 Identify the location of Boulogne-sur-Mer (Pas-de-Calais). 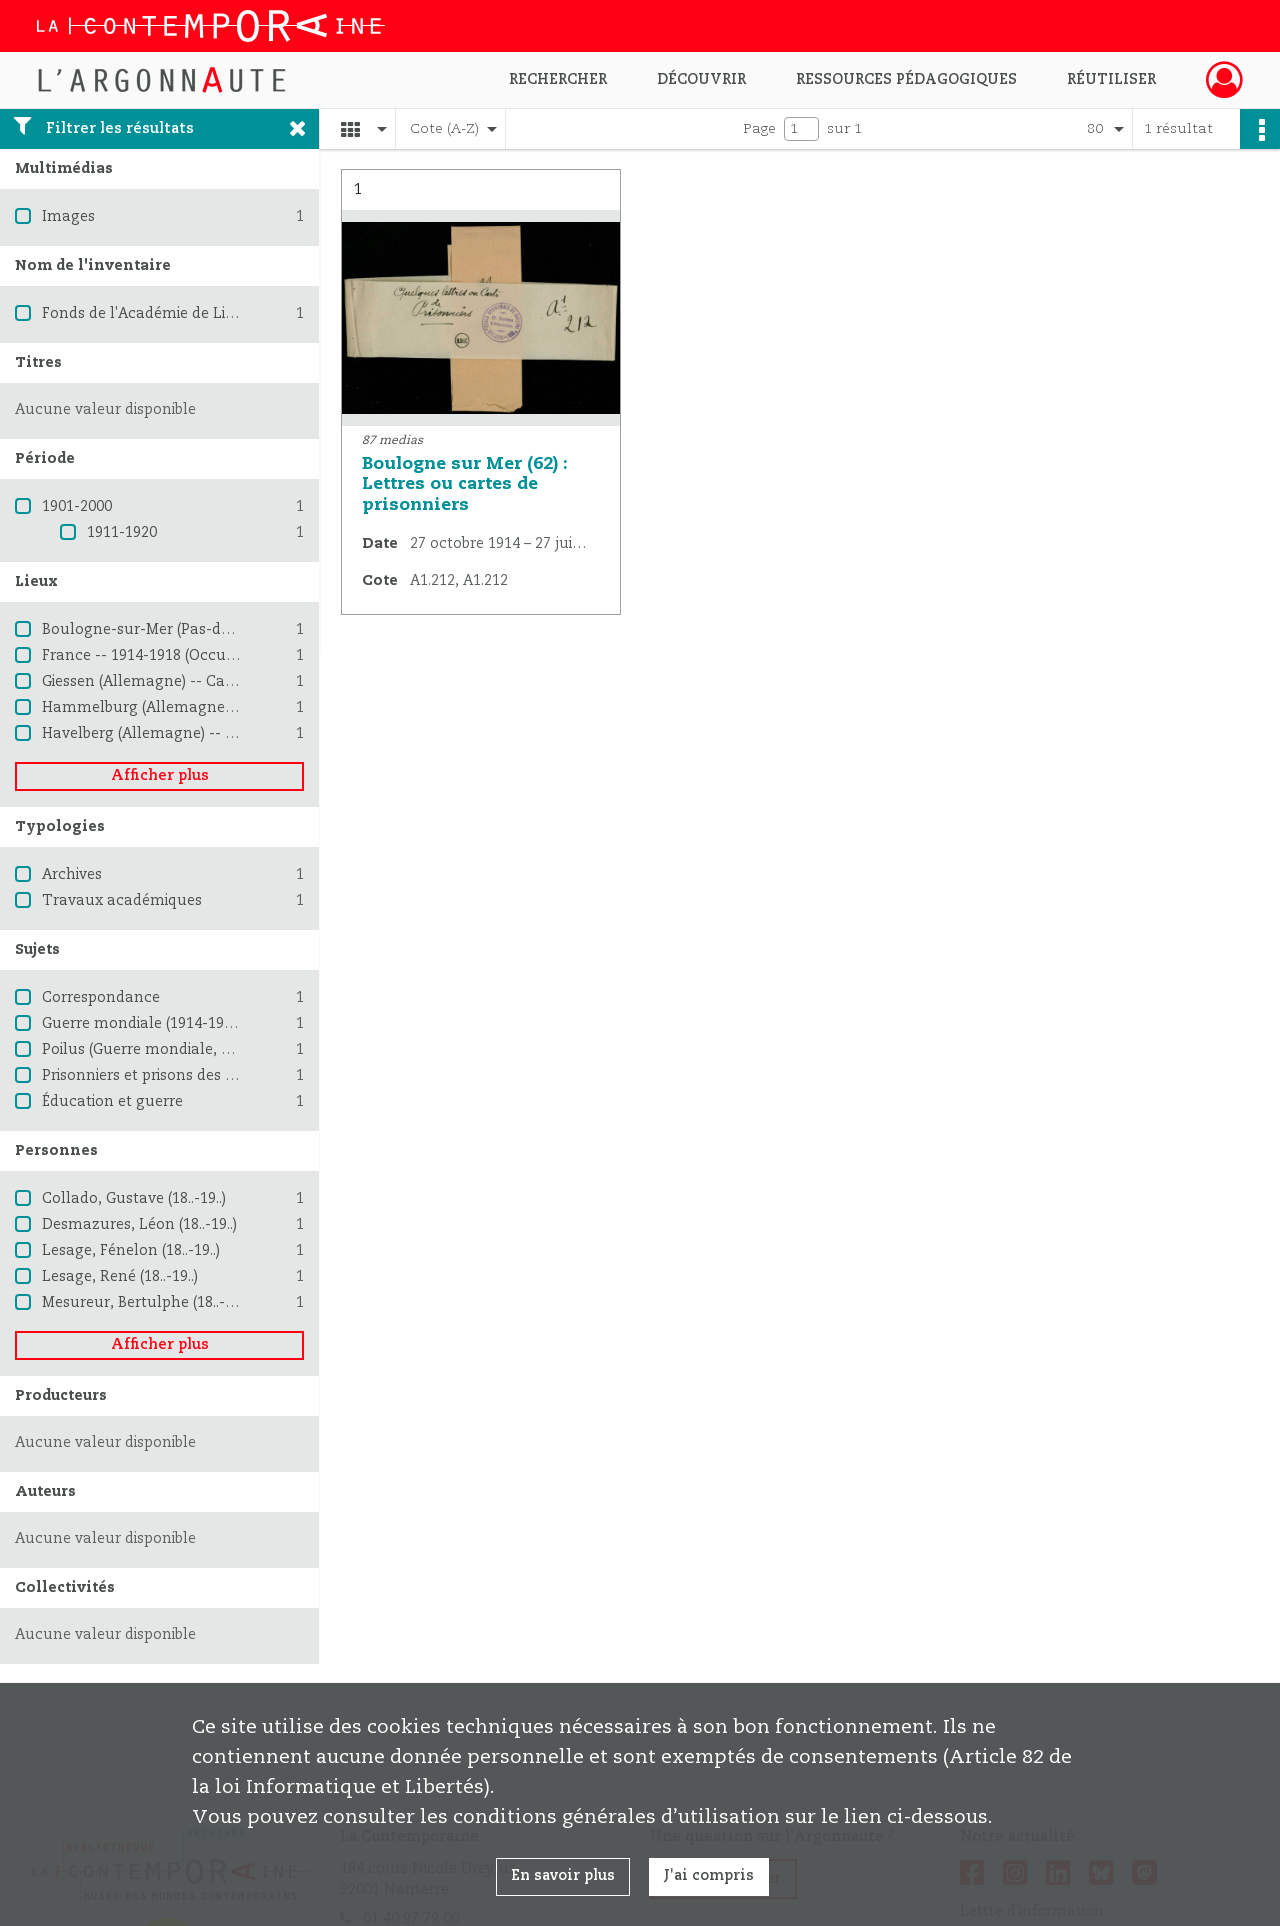
(162, 630).